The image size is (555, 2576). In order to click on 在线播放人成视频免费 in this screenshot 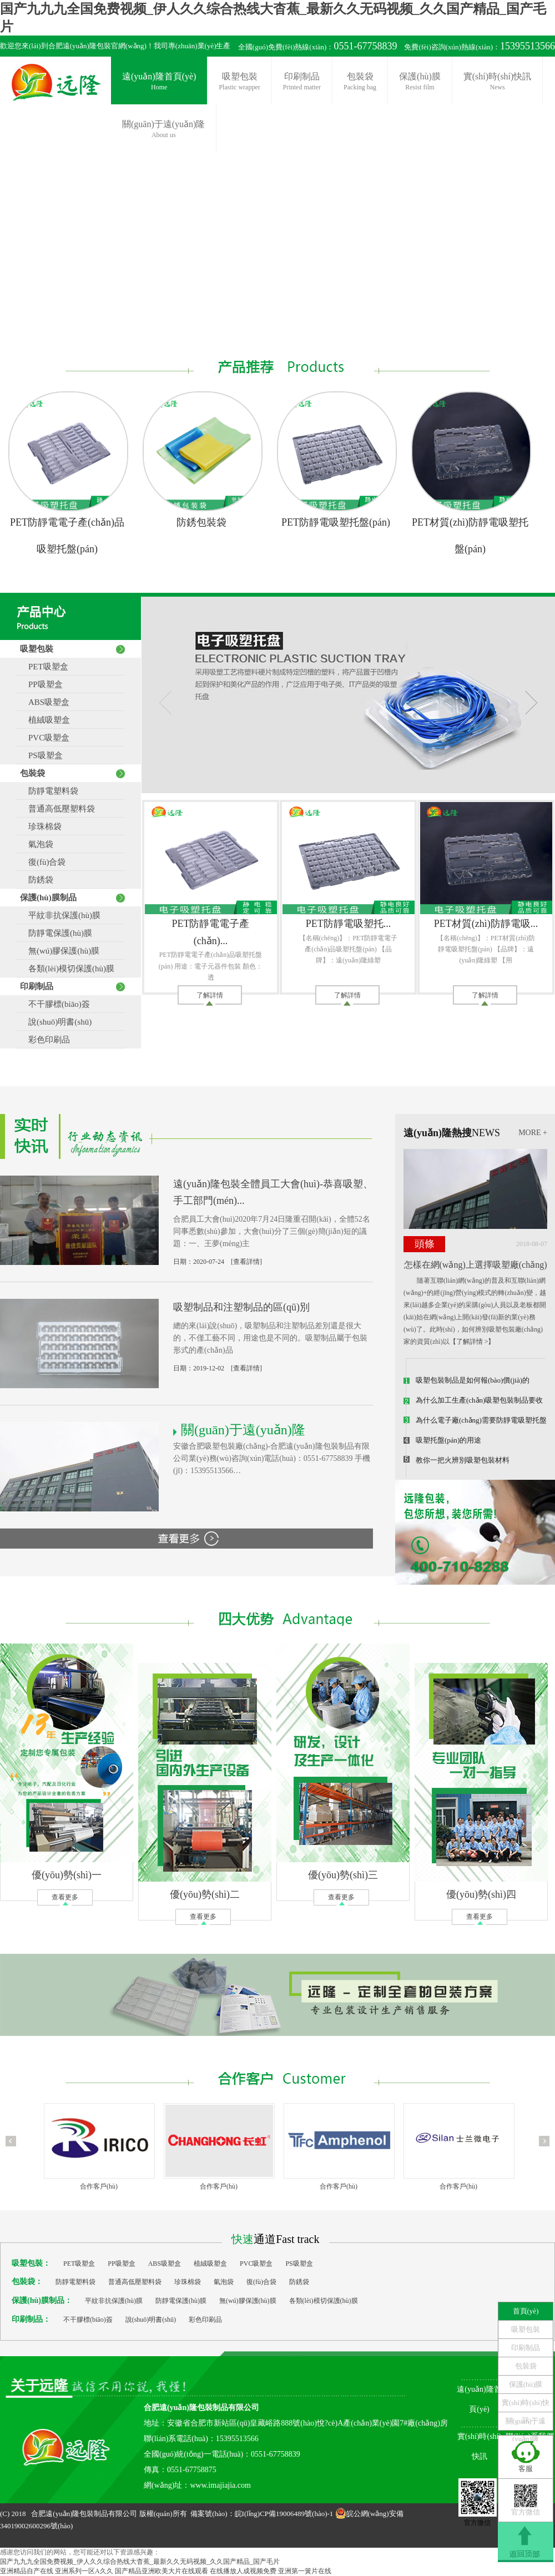, I will do `click(243, 2571)`.